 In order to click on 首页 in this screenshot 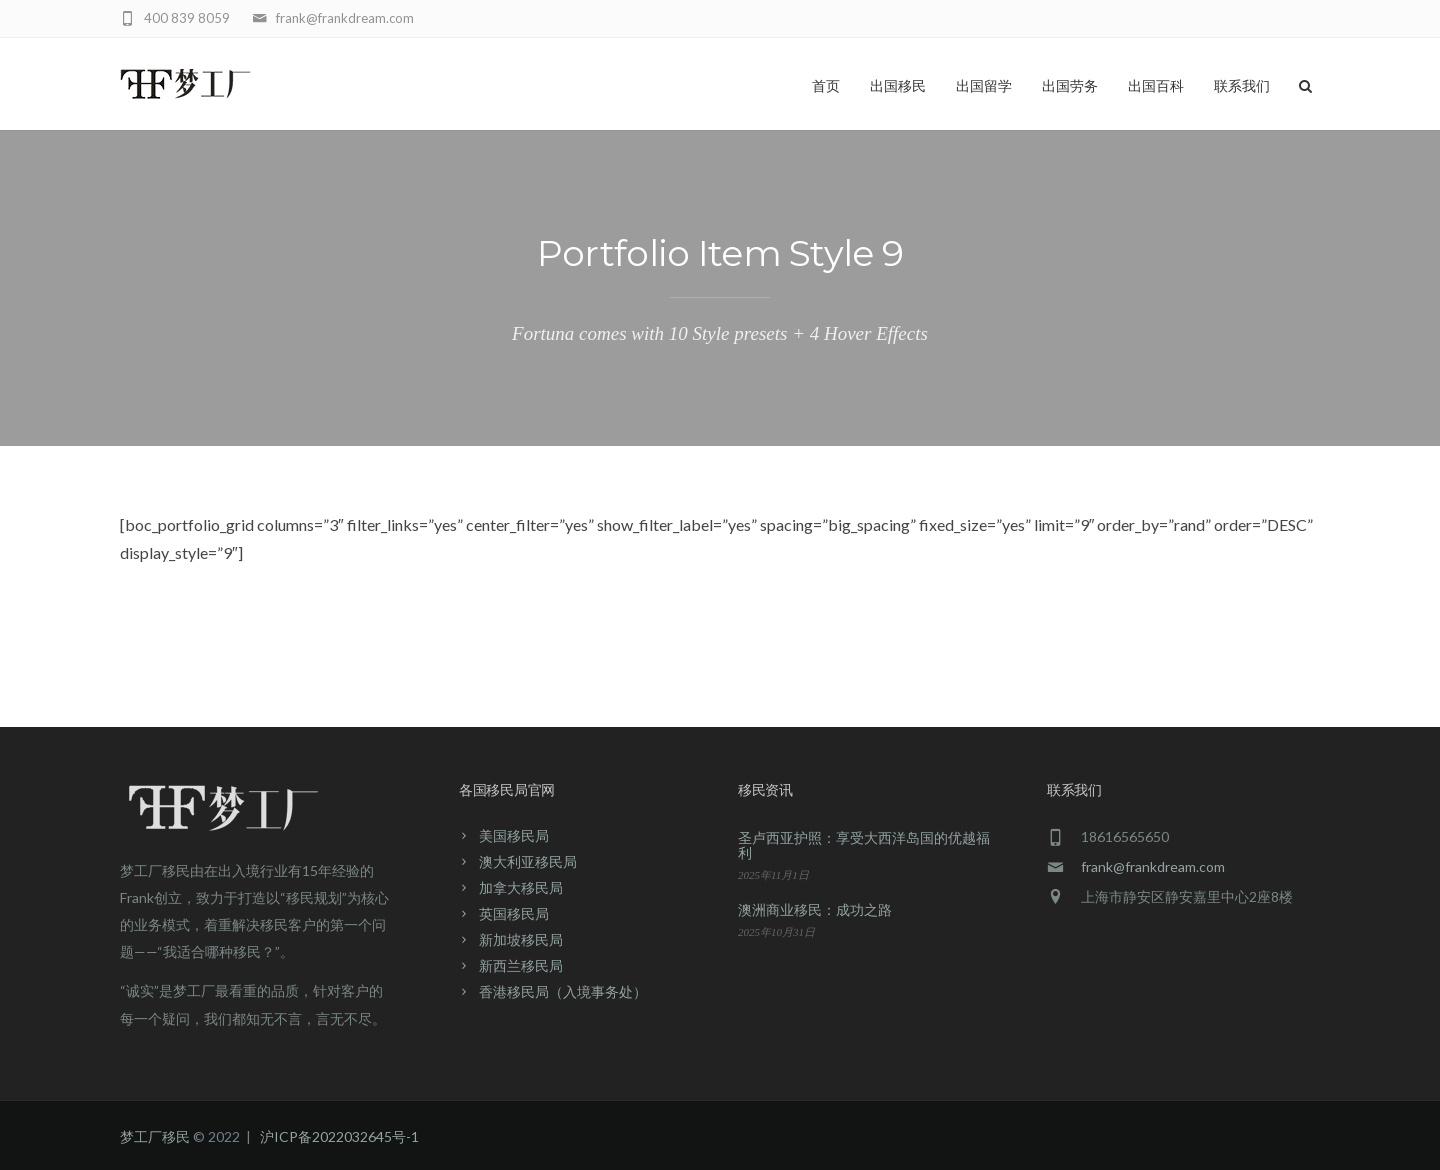, I will do `click(826, 86)`.